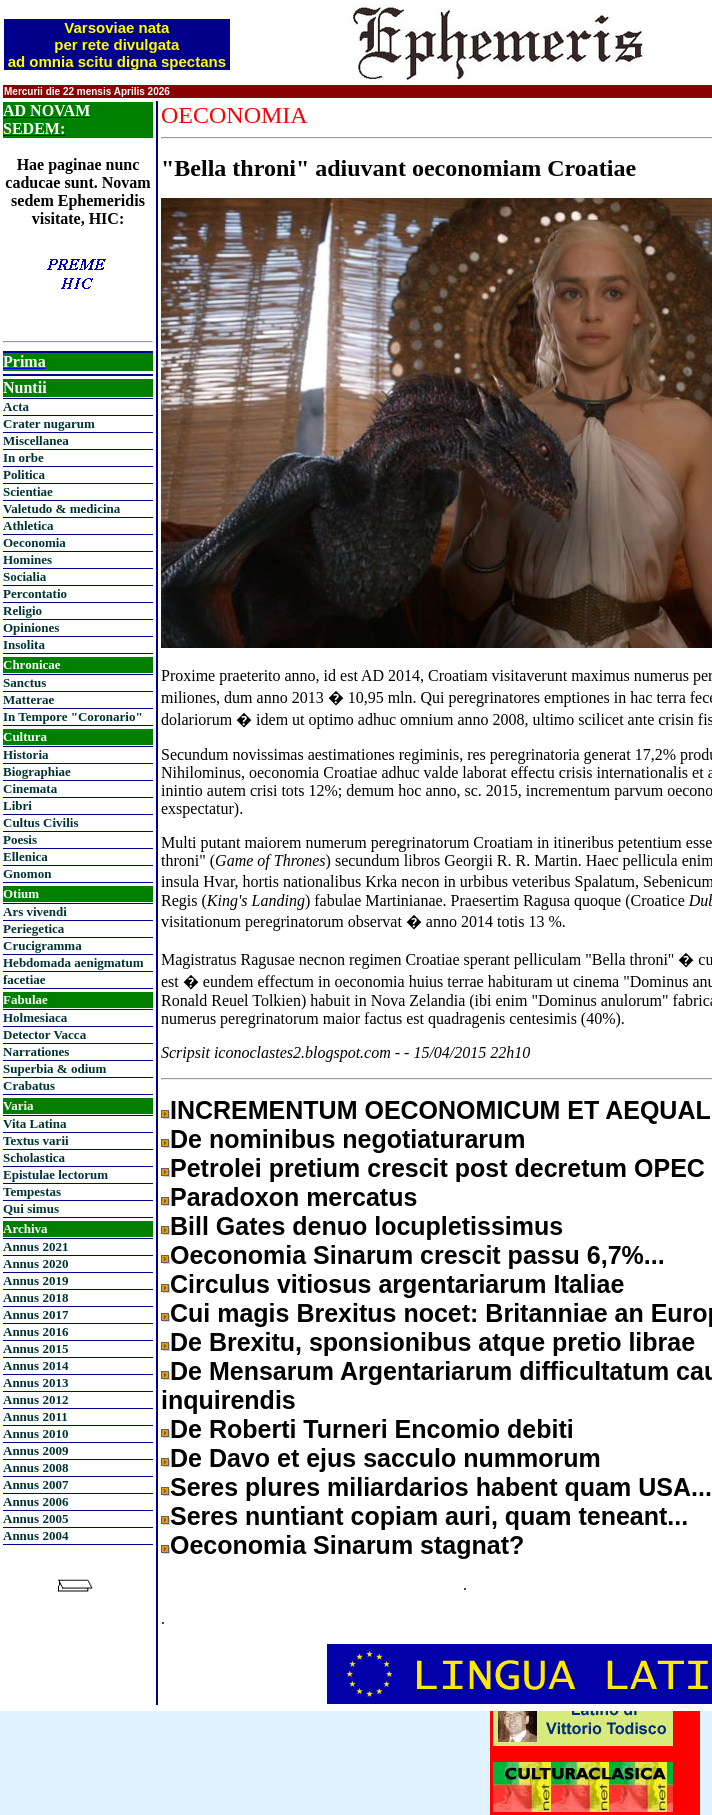 This screenshot has width=712, height=1815. Describe the element at coordinates (35, 1382) in the screenshot. I see `Annus 2013` at that location.